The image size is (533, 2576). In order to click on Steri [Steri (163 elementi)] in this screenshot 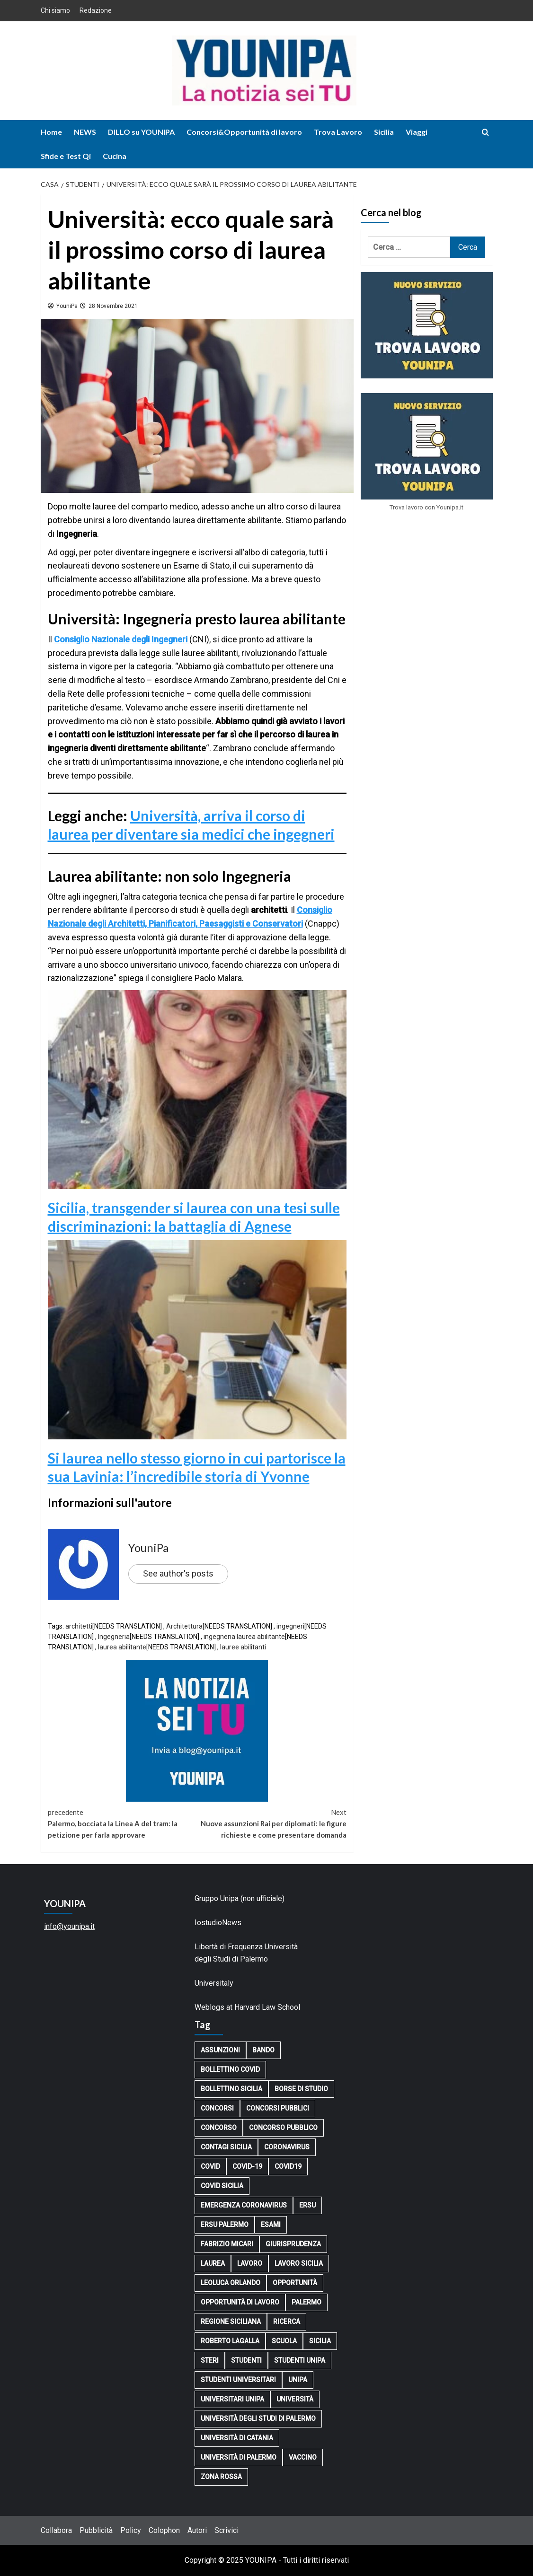, I will do `click(210, 2360)`.